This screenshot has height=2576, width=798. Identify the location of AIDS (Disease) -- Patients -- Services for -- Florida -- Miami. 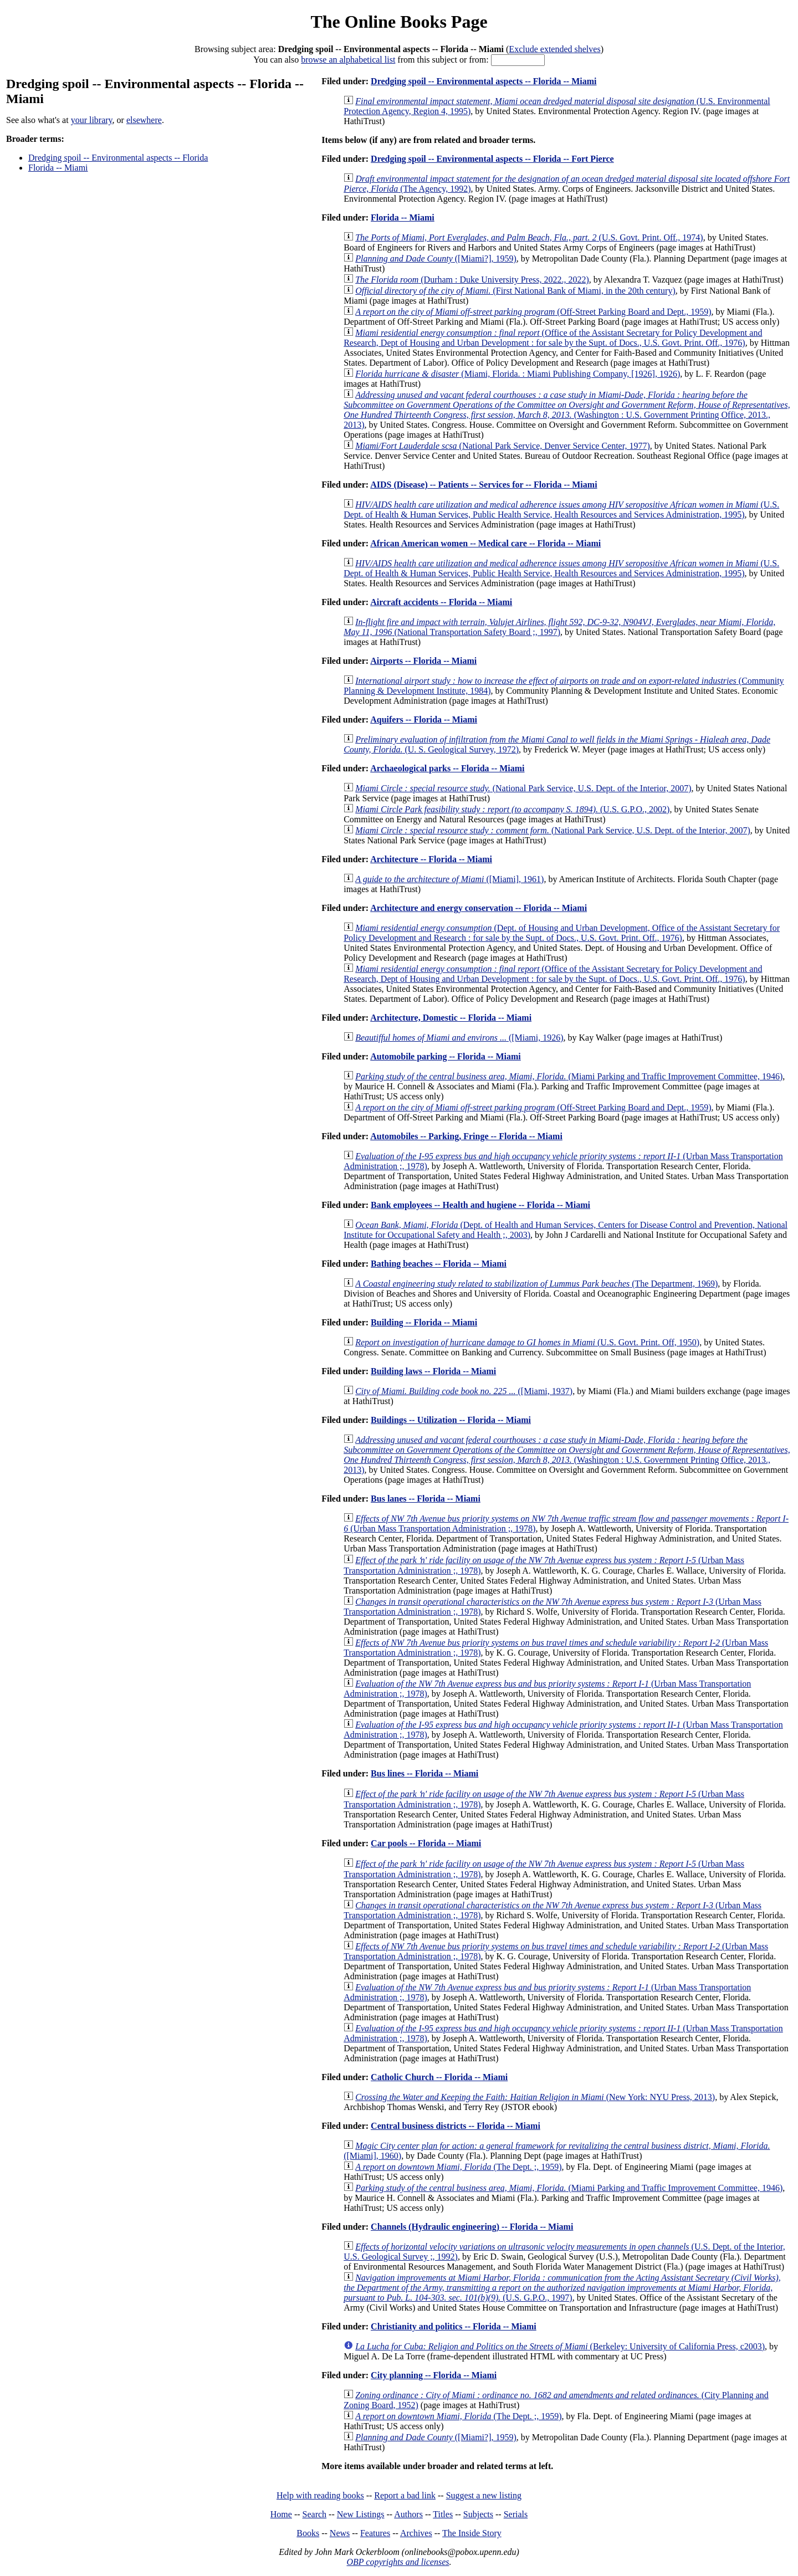
(483, 484).